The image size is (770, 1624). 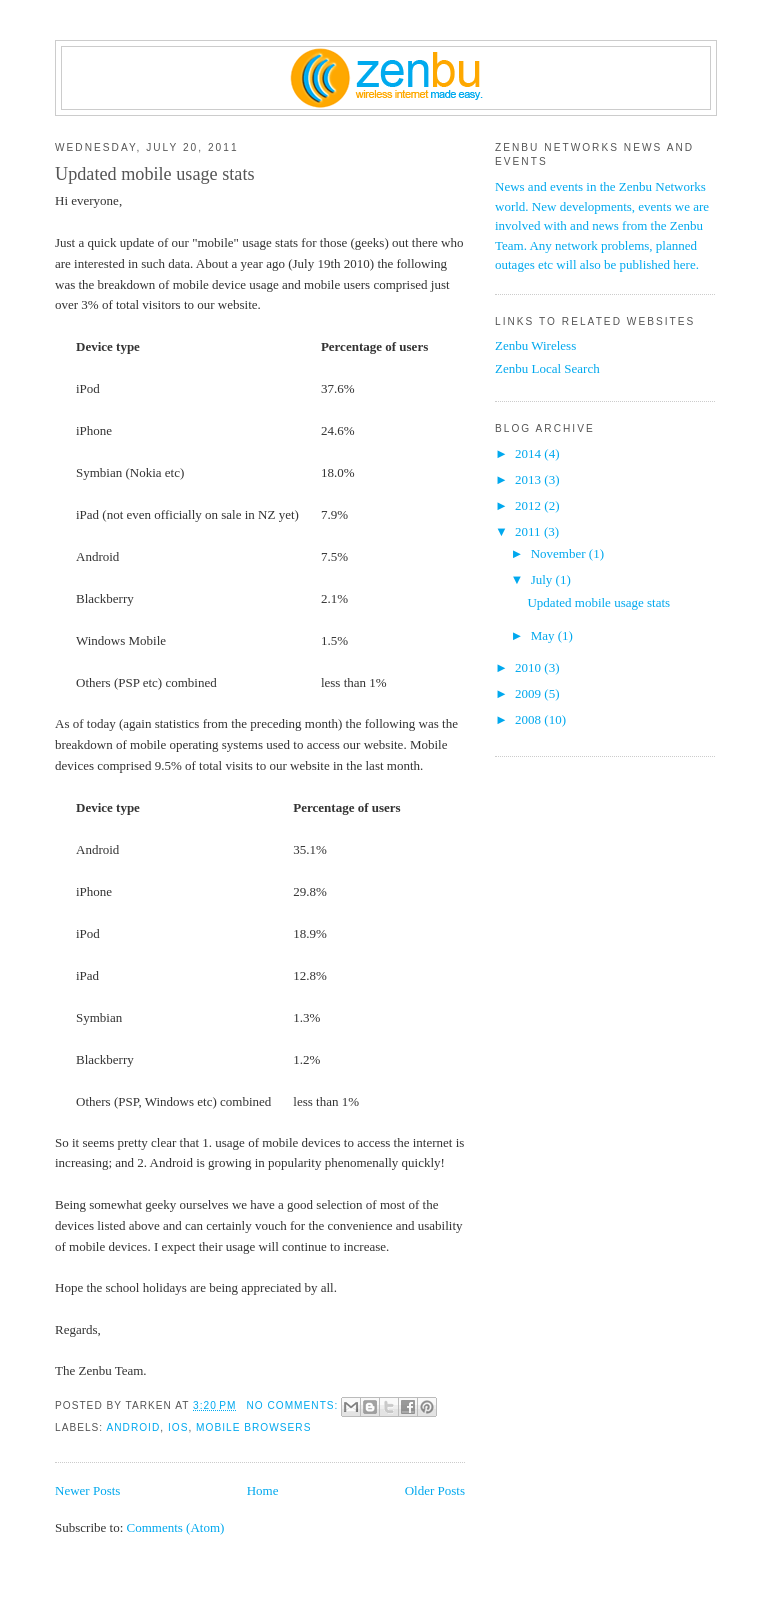 I want to click on Newer Posts, so click(x=87, y=1490).